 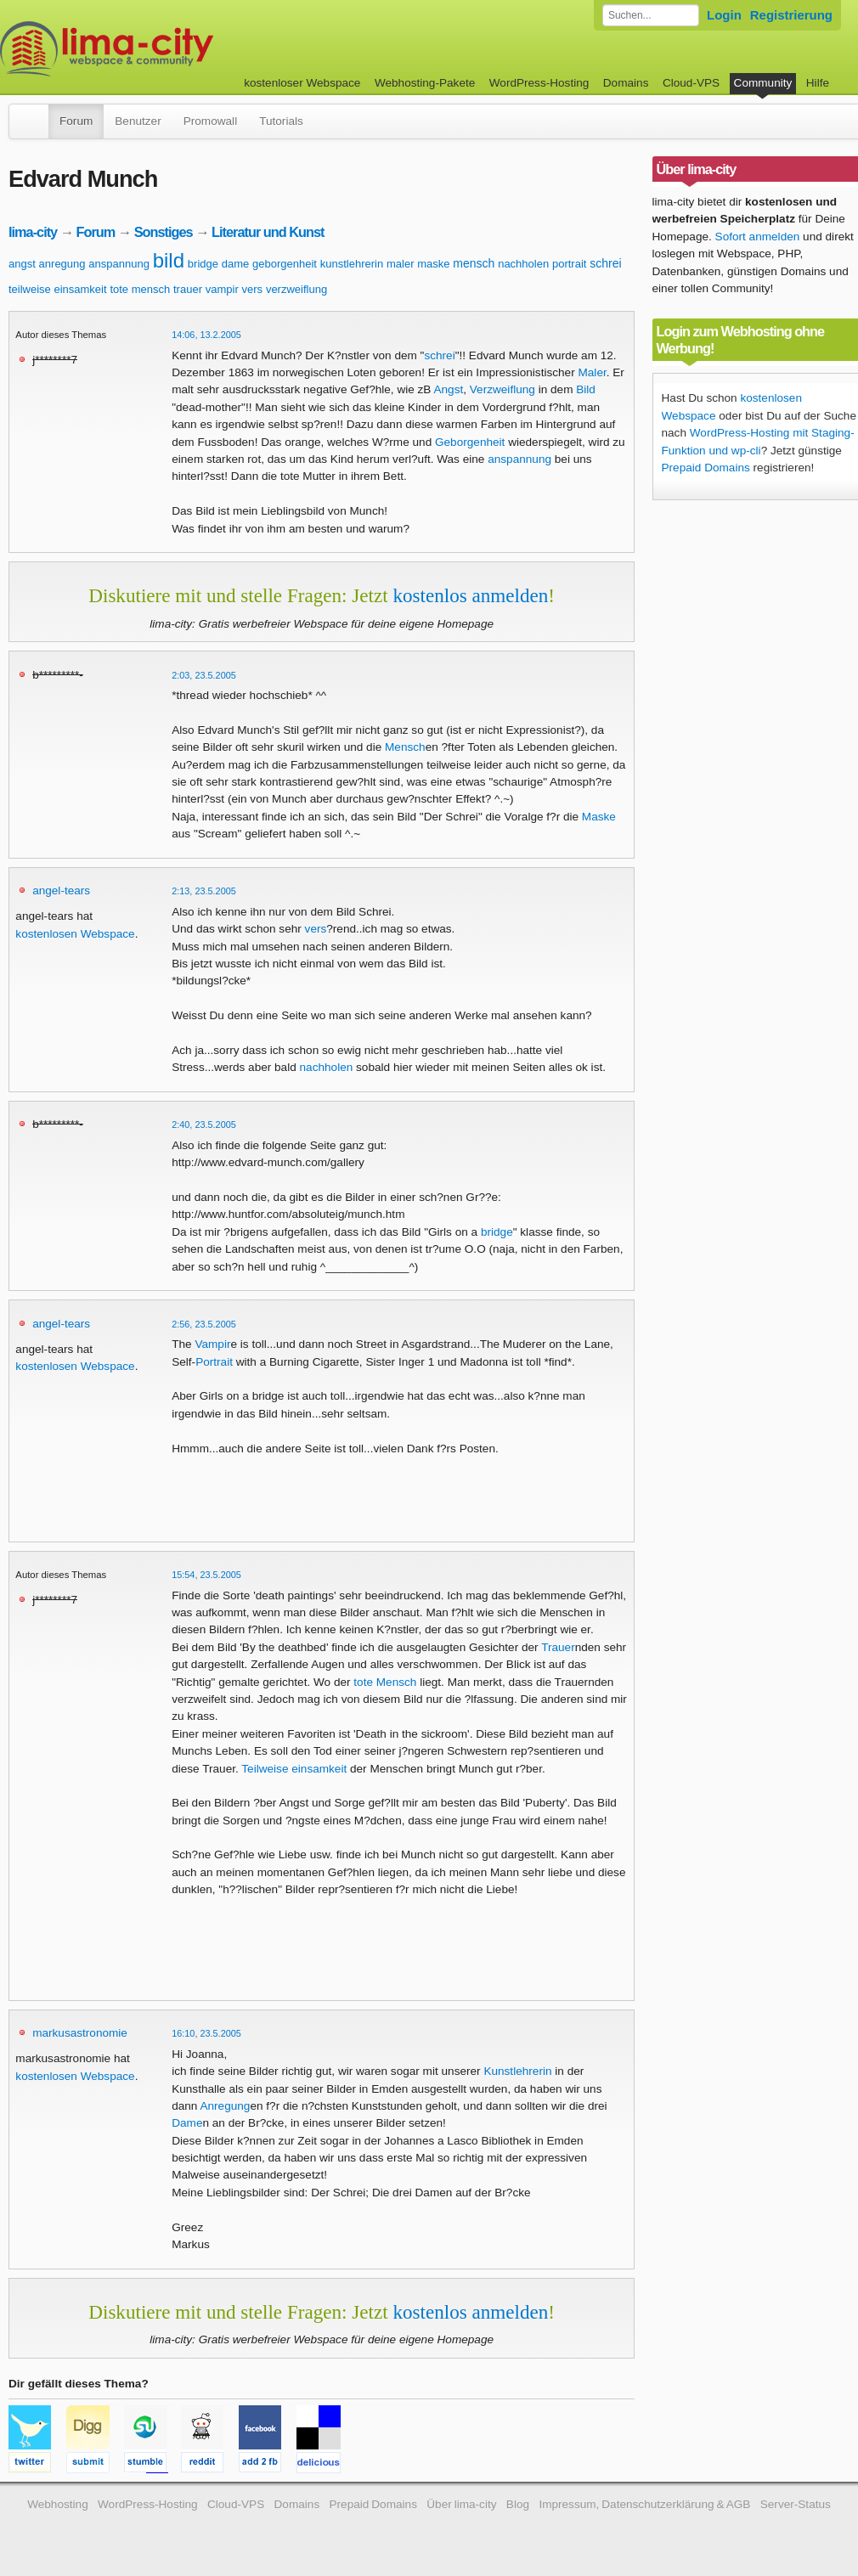 I want to click on Anregung, so click(x=225, y=2106).